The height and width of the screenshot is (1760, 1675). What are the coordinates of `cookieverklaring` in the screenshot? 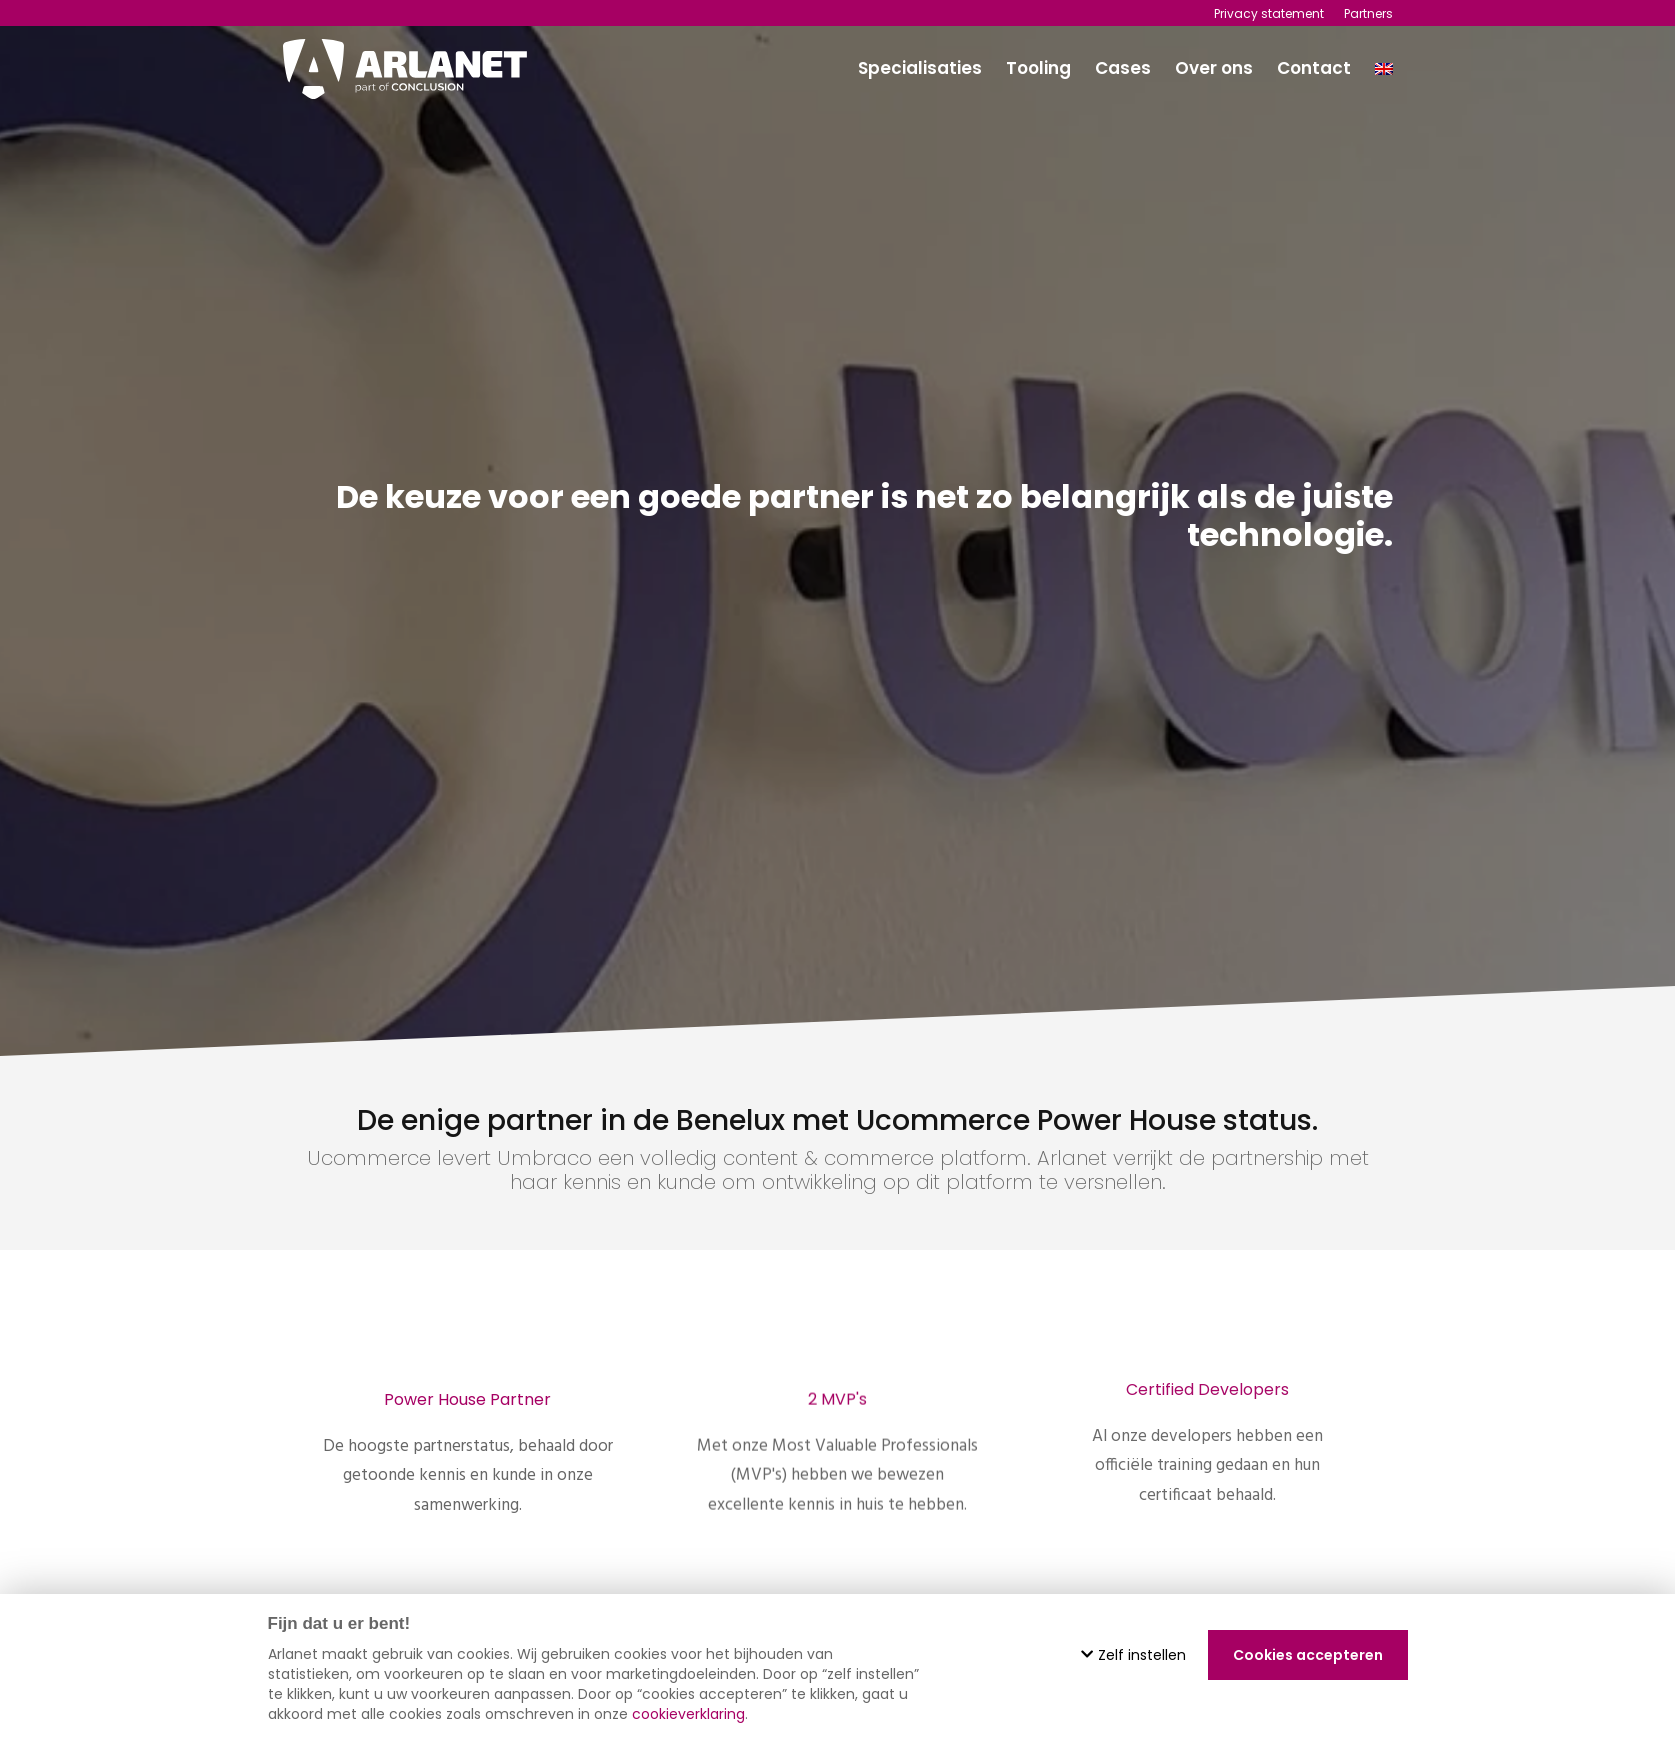 It's located at (688, 1714).